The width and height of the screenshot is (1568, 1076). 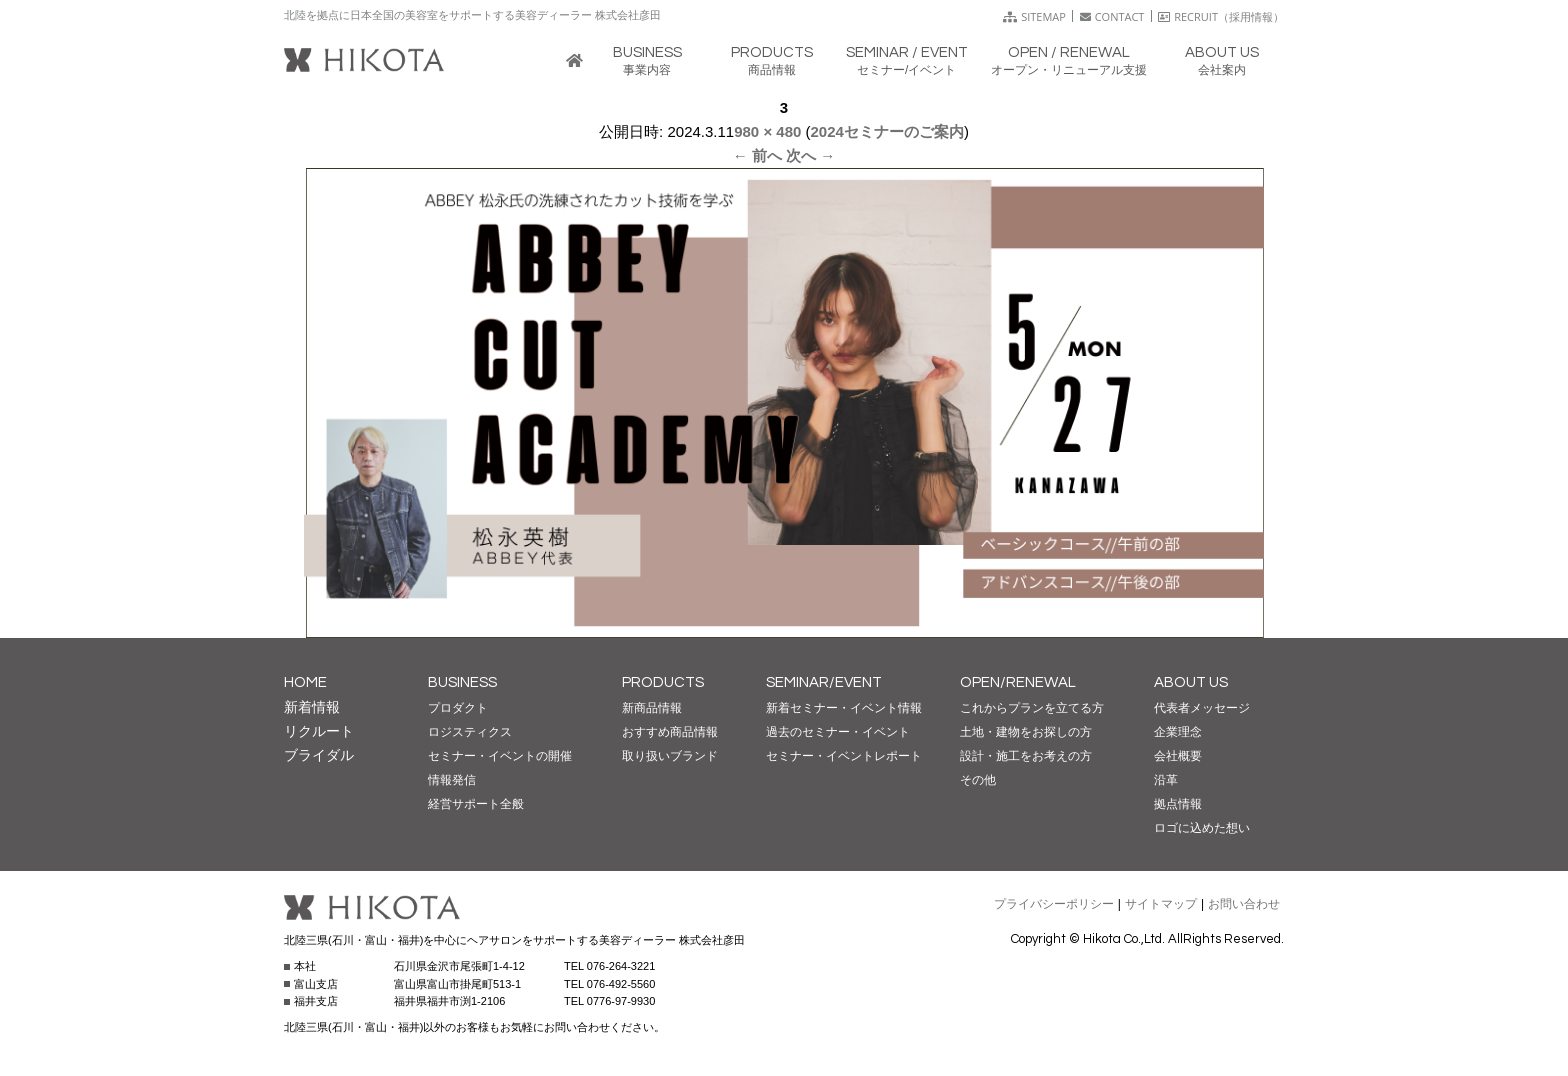 I want to click on SITEMAP, so click(x=1034, y=16).